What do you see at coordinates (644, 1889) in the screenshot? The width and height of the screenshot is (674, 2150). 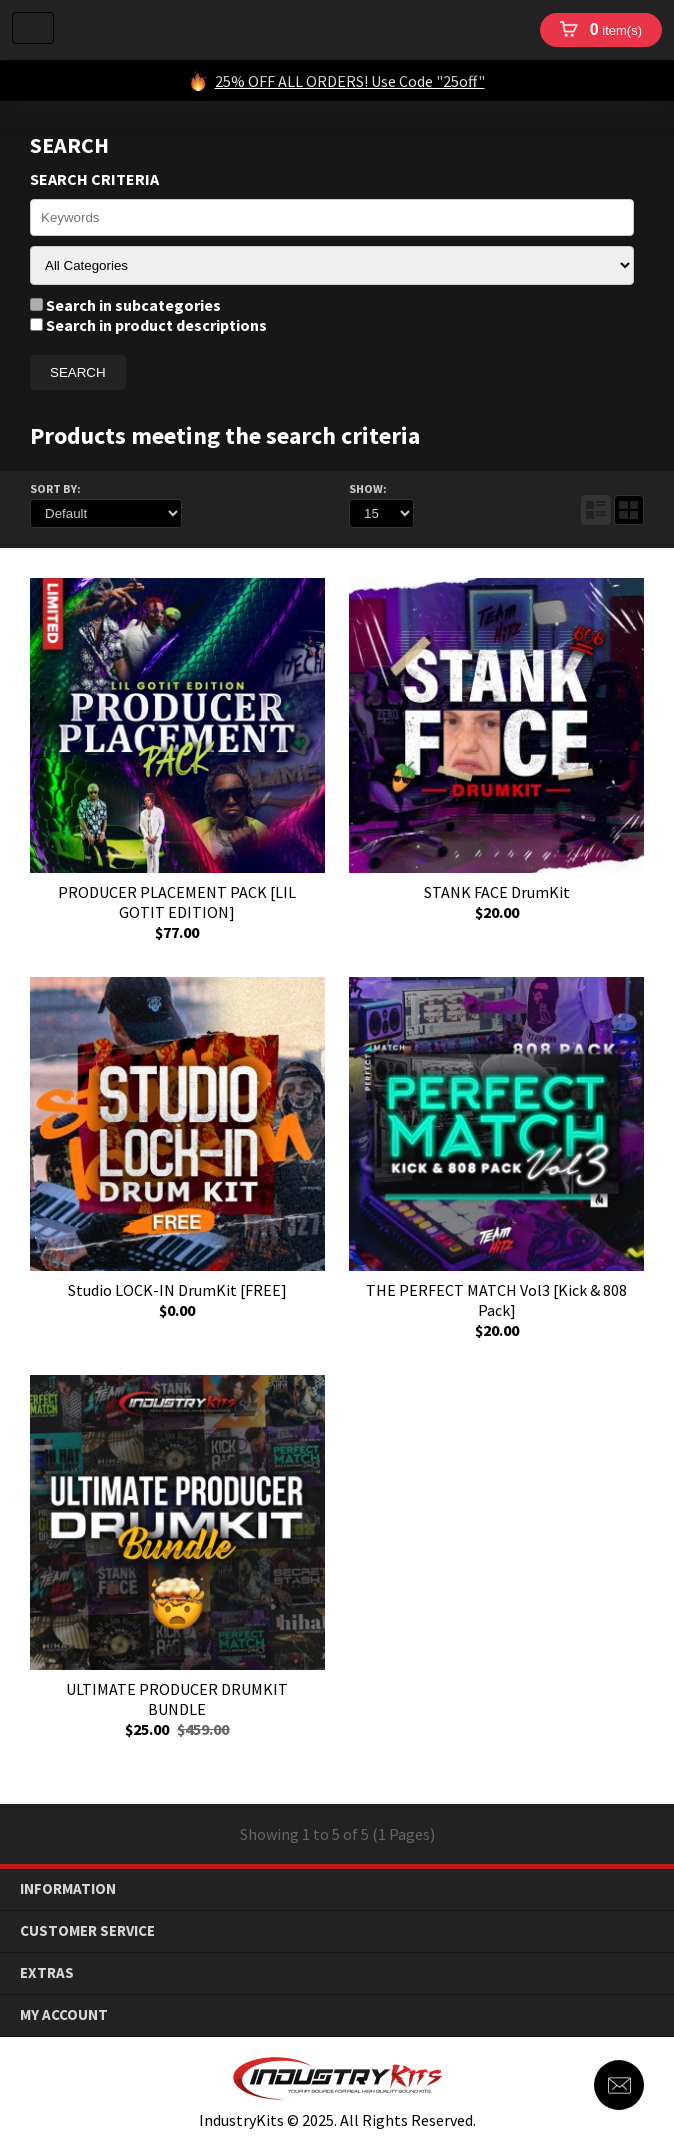 I see `down` at bounding box center [644, 1889].